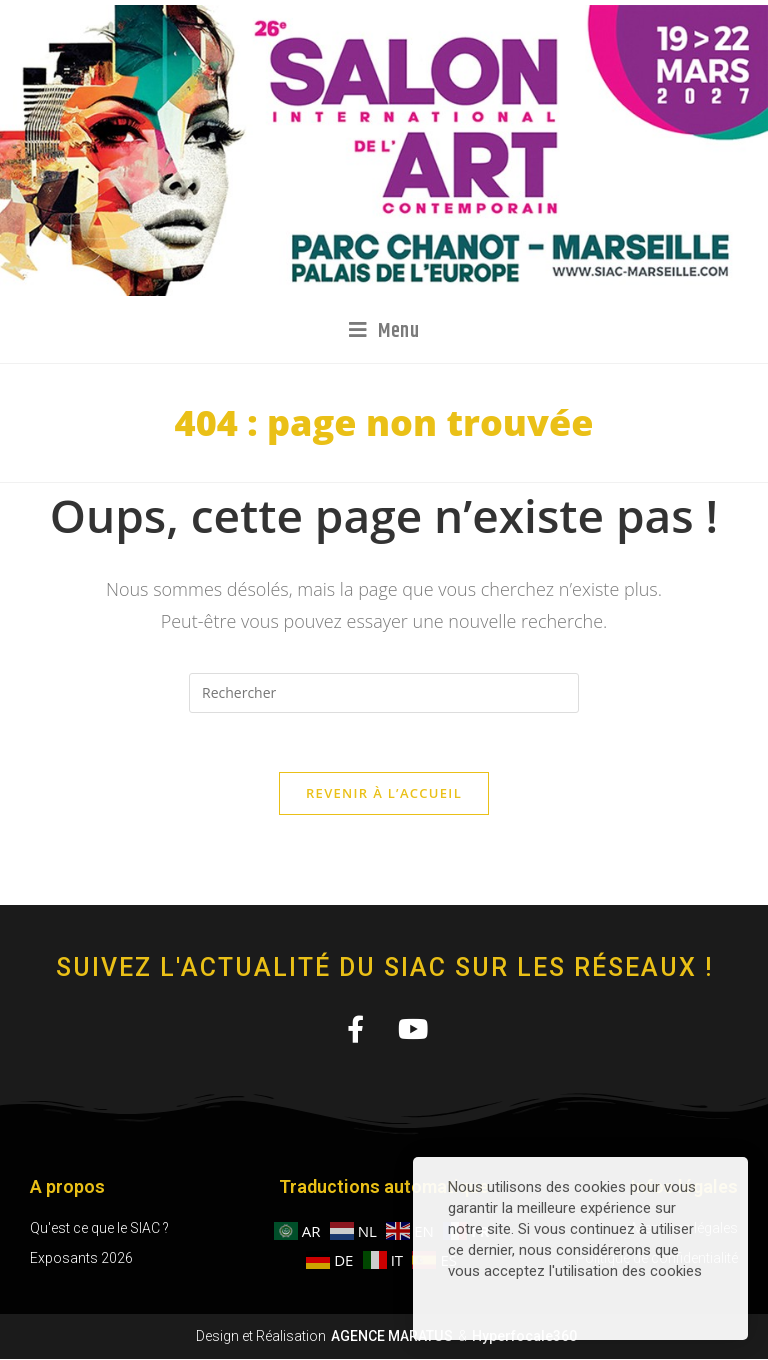 This screenshot has width=768, height=1360. What do you see at coordinates (384, 331) in the screenshot?
I see `[Menu mobile]` at bounding box center [384, 331].